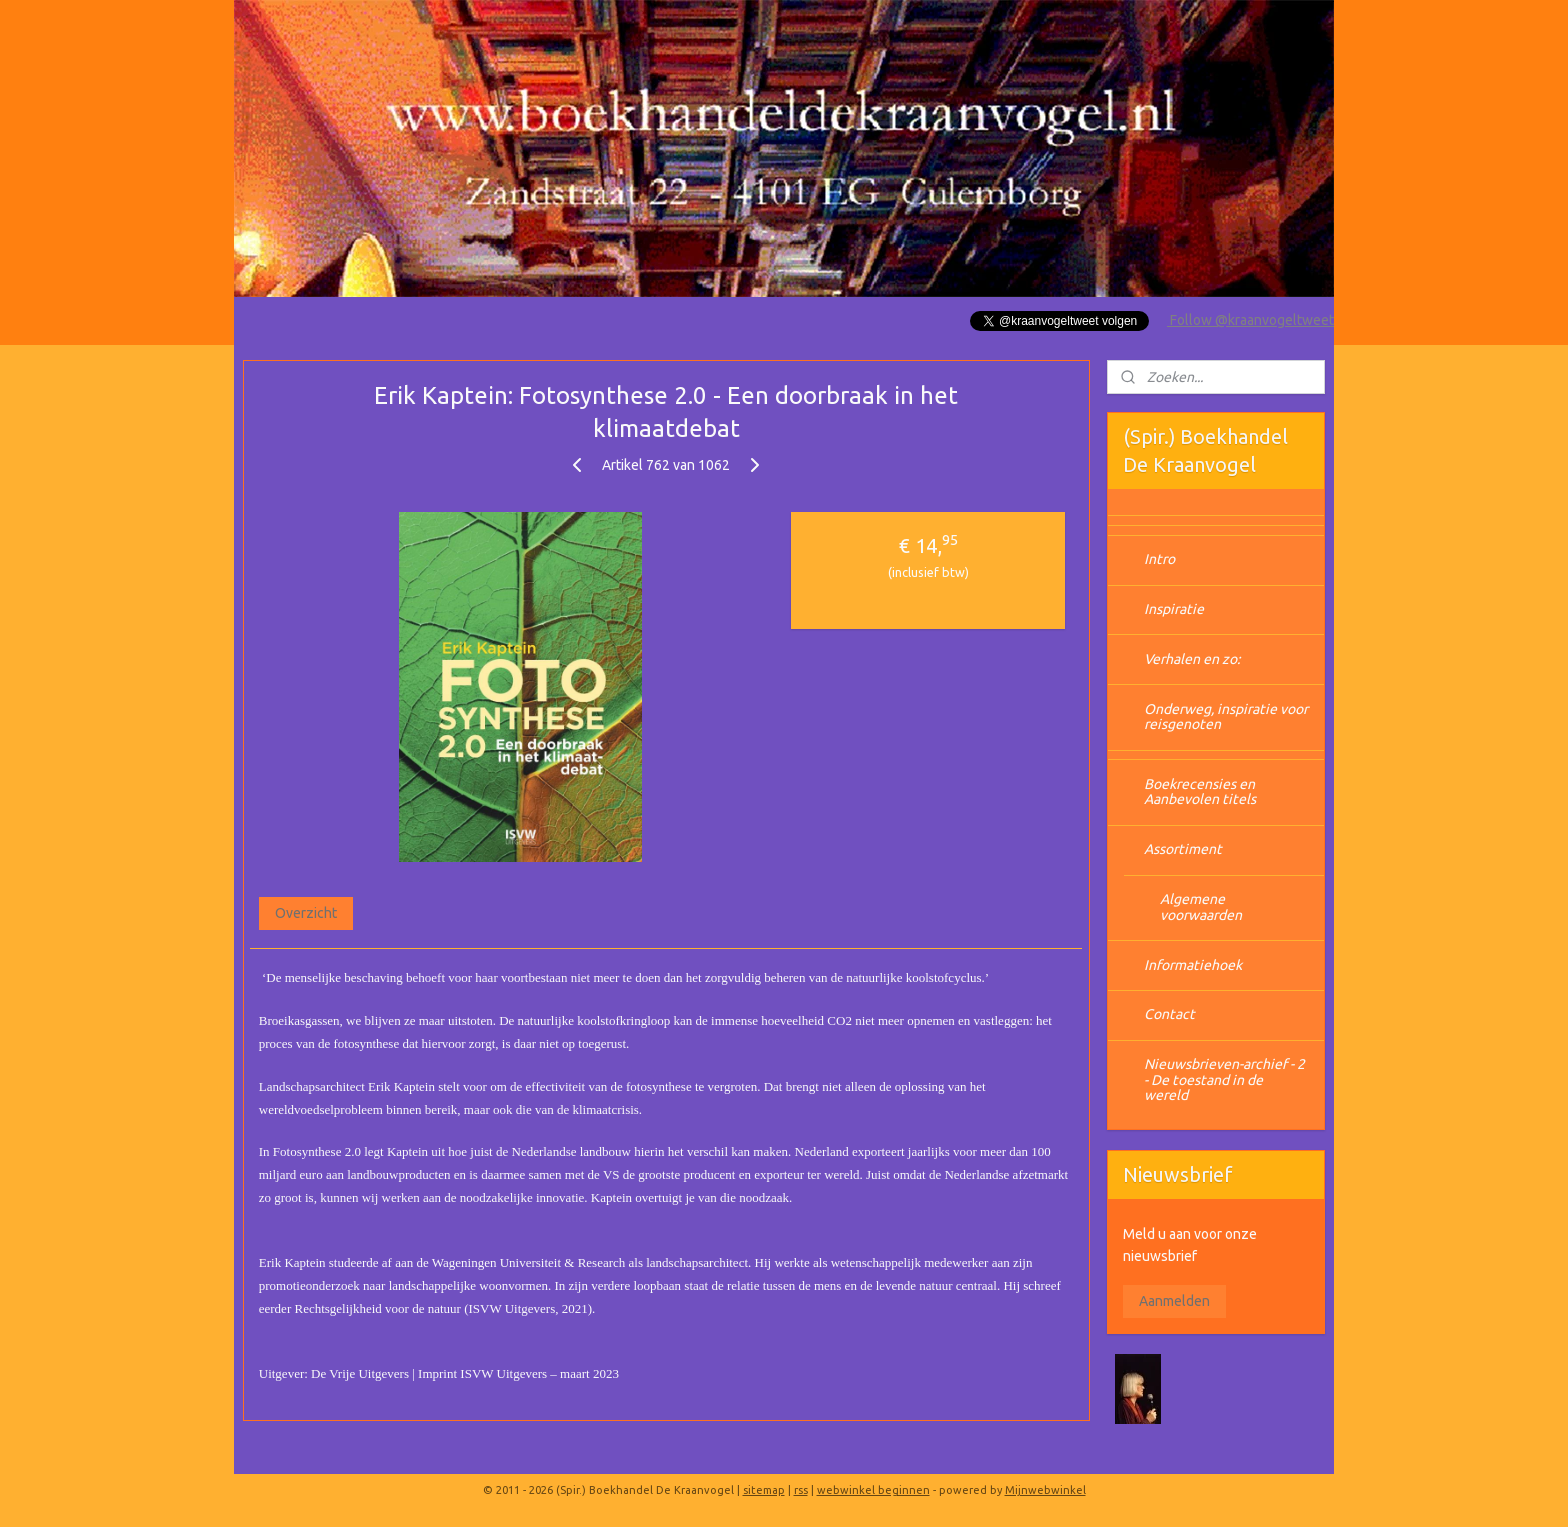 This screenshot has width=1568, height=1527. Describe the element at coordinates (764, 1490) in the screenshot. I see `sitemap` at that location.